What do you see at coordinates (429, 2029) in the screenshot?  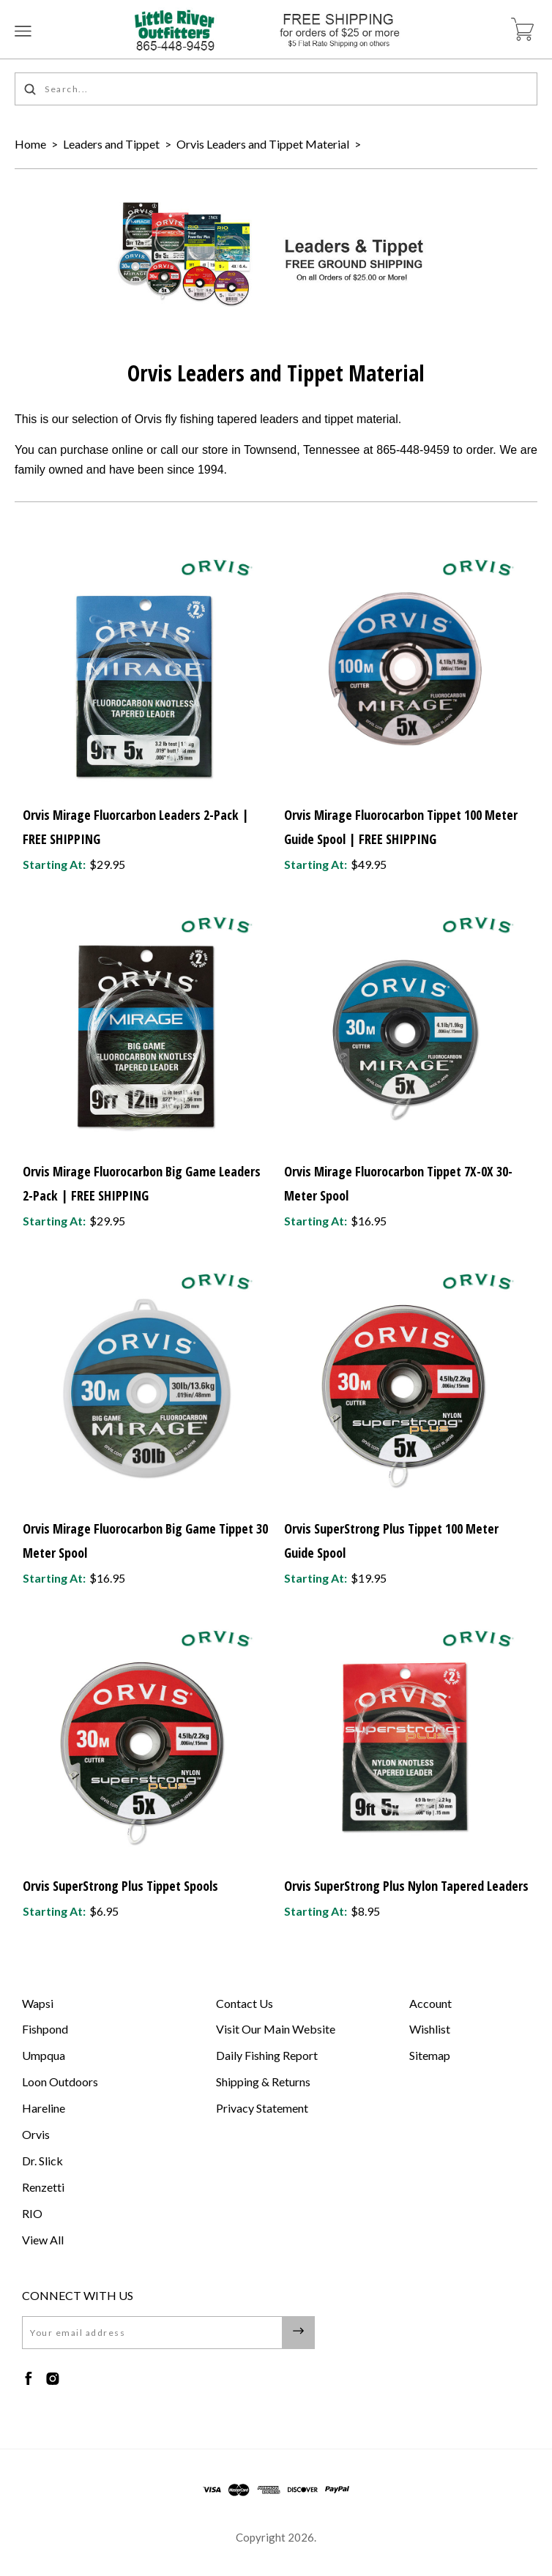 I see `Wishlist` at bounding box center [429, 2029].